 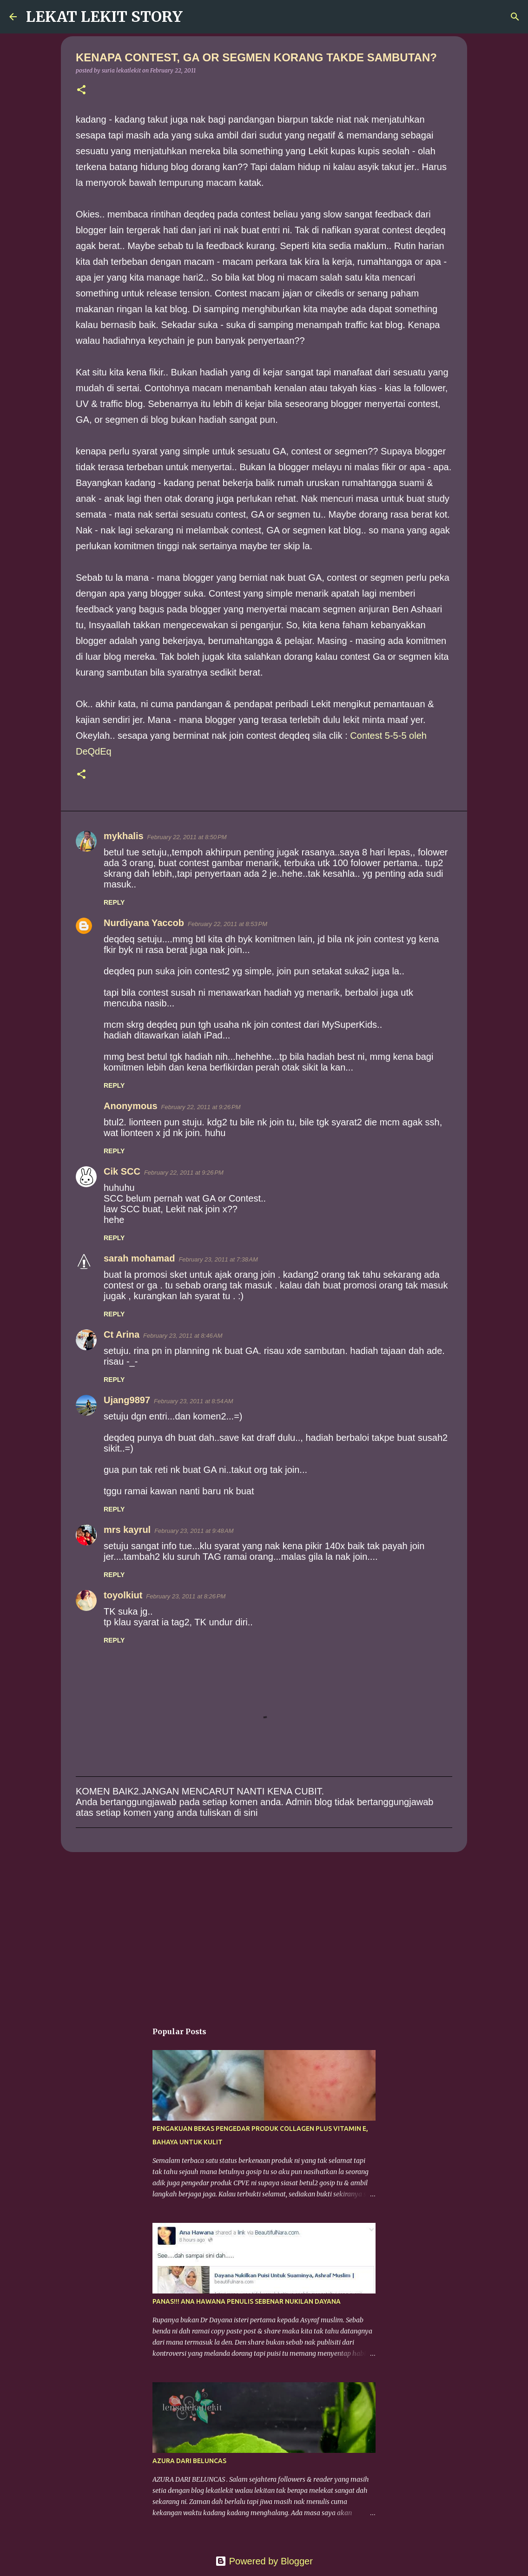 I want to click on Reply, so click(x=114, y=902).